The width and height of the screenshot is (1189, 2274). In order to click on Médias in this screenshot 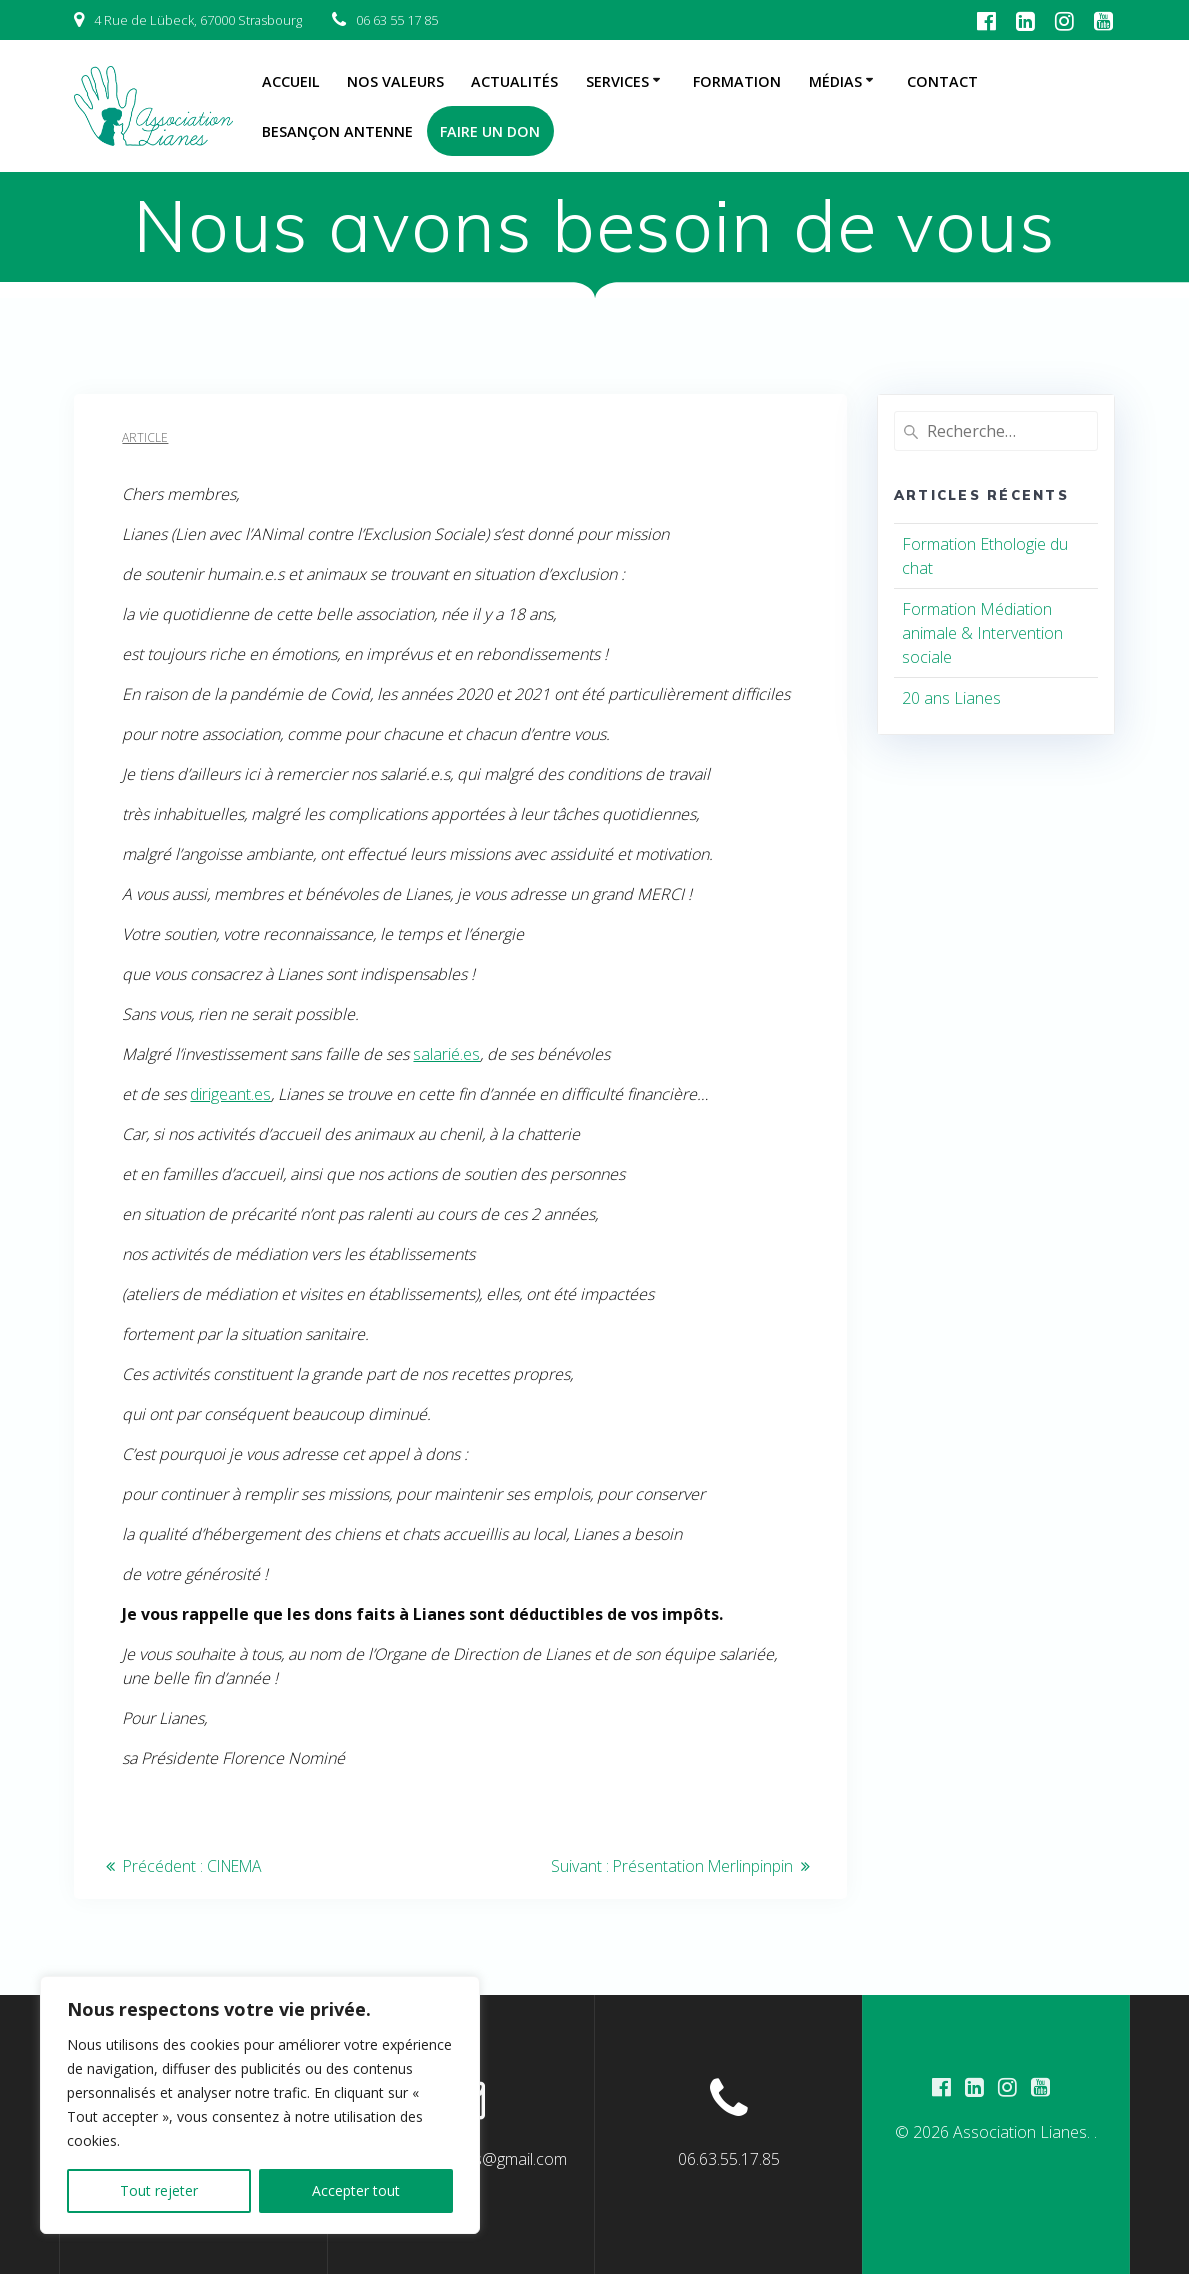, I will do `click(835, 81)`.